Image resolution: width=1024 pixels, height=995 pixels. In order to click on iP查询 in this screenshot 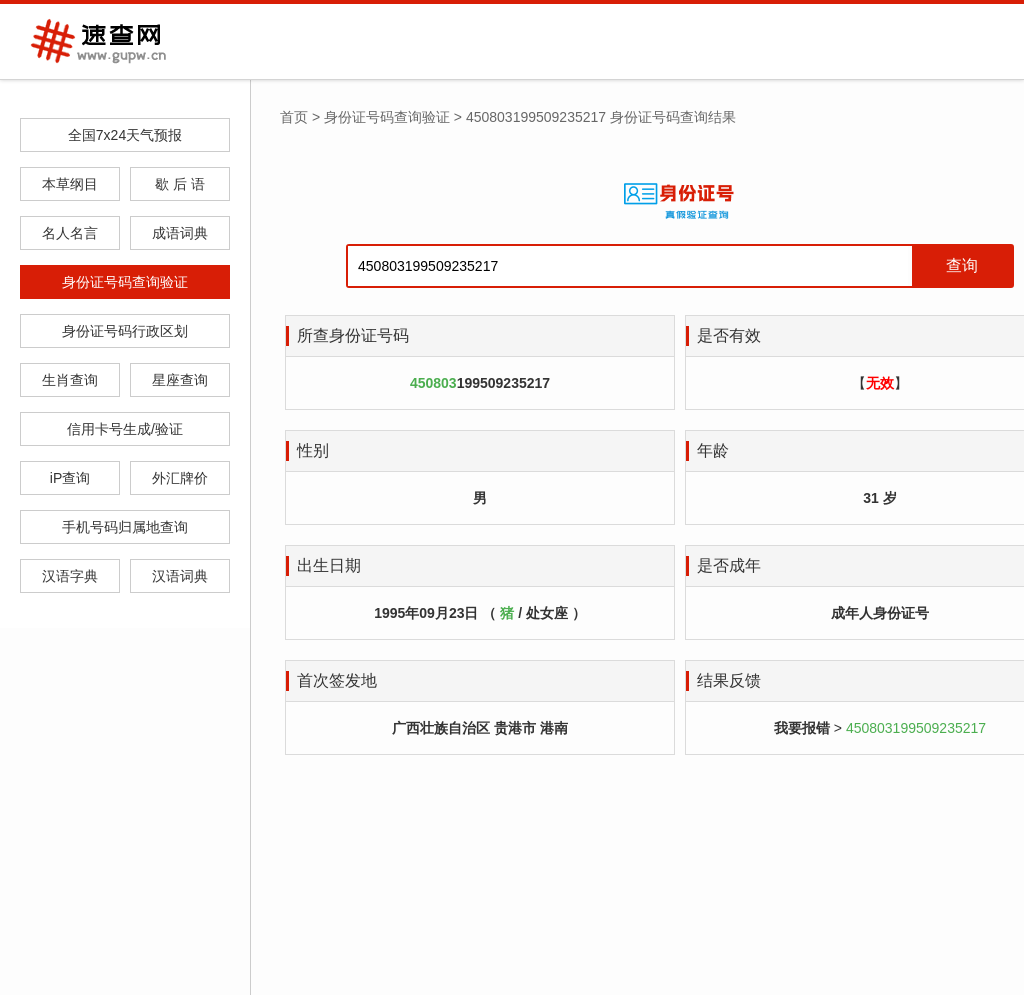, I will do `click(70, 478)`.